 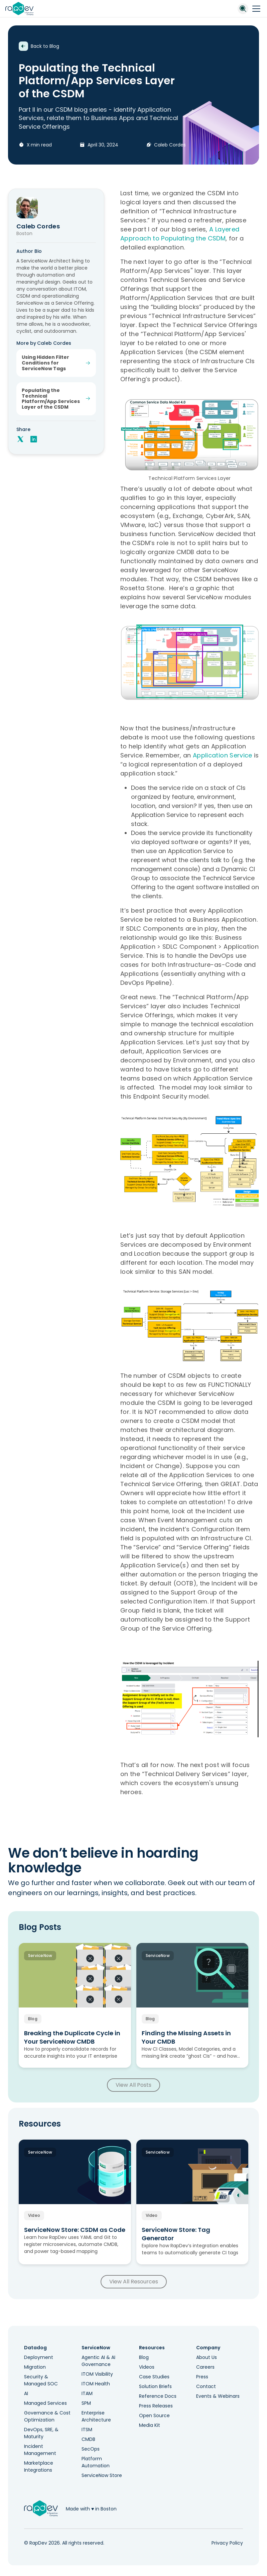 I want to click on Careers, so click(x=205, y=2367).